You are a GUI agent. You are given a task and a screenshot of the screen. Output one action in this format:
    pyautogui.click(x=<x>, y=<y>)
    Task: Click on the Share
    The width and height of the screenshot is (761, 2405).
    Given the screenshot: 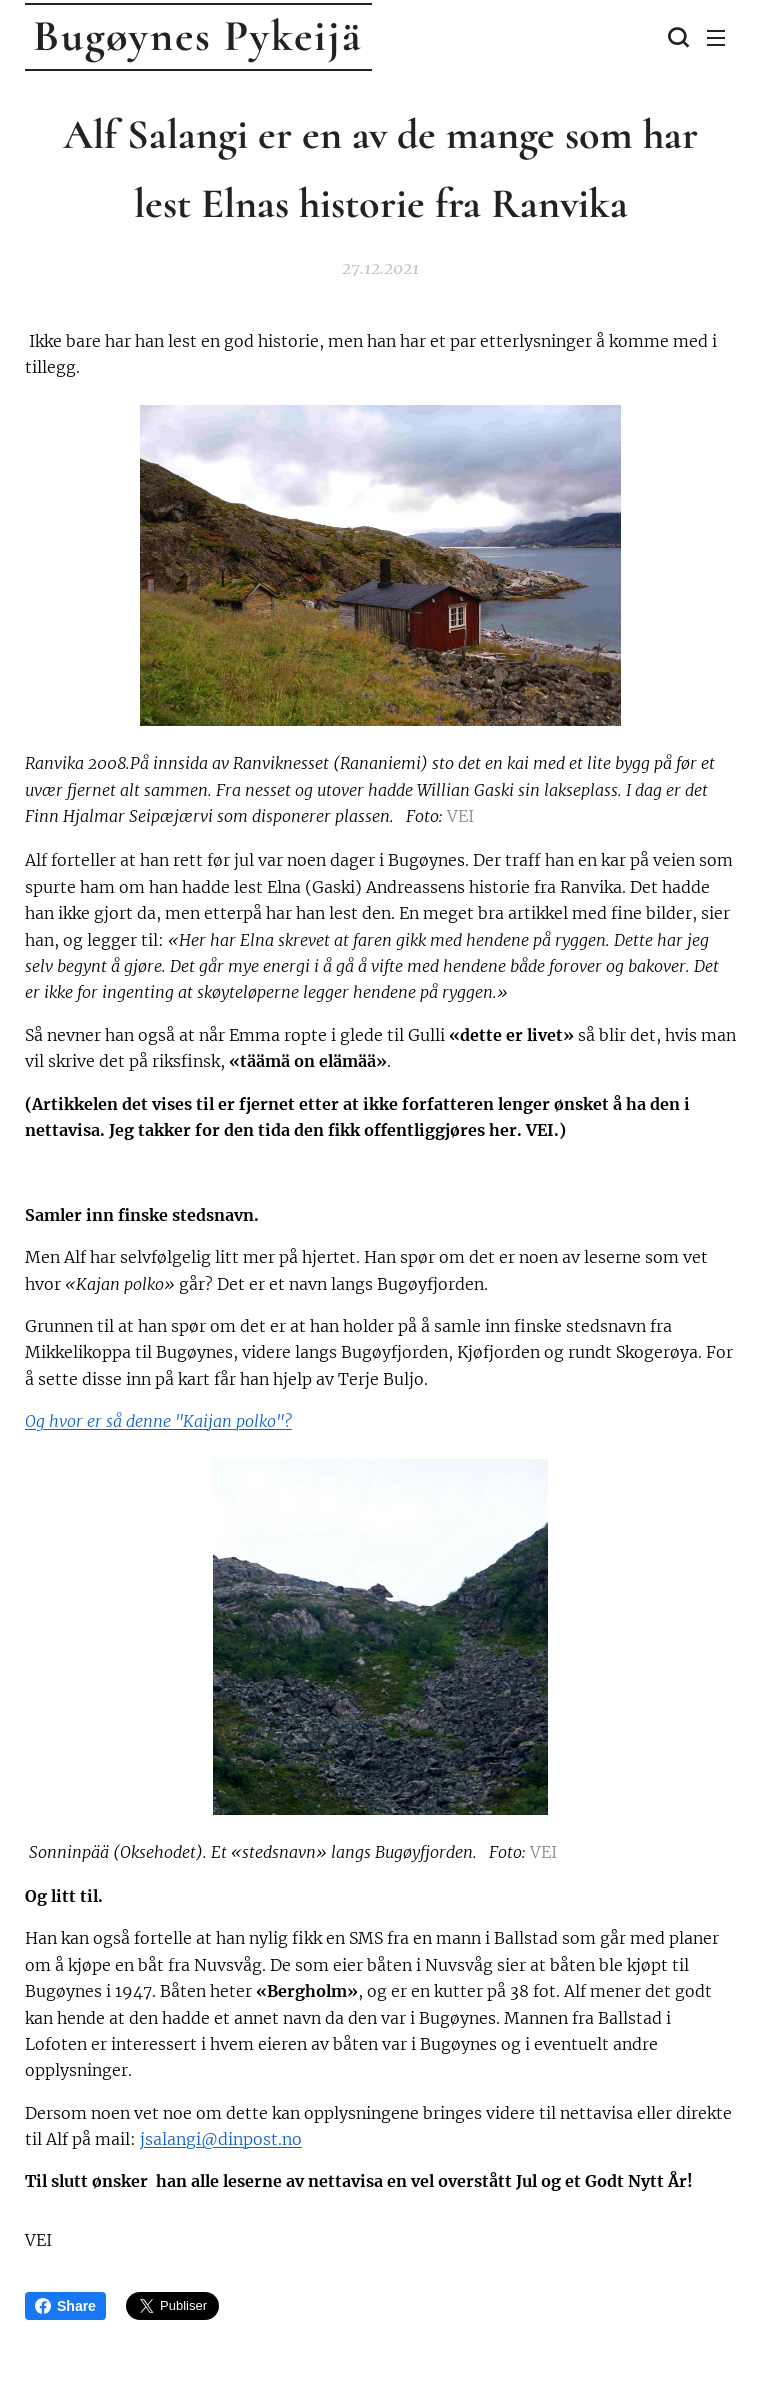 What is the action you would take?
    pyautogui.click(x=65, y=2306)
    